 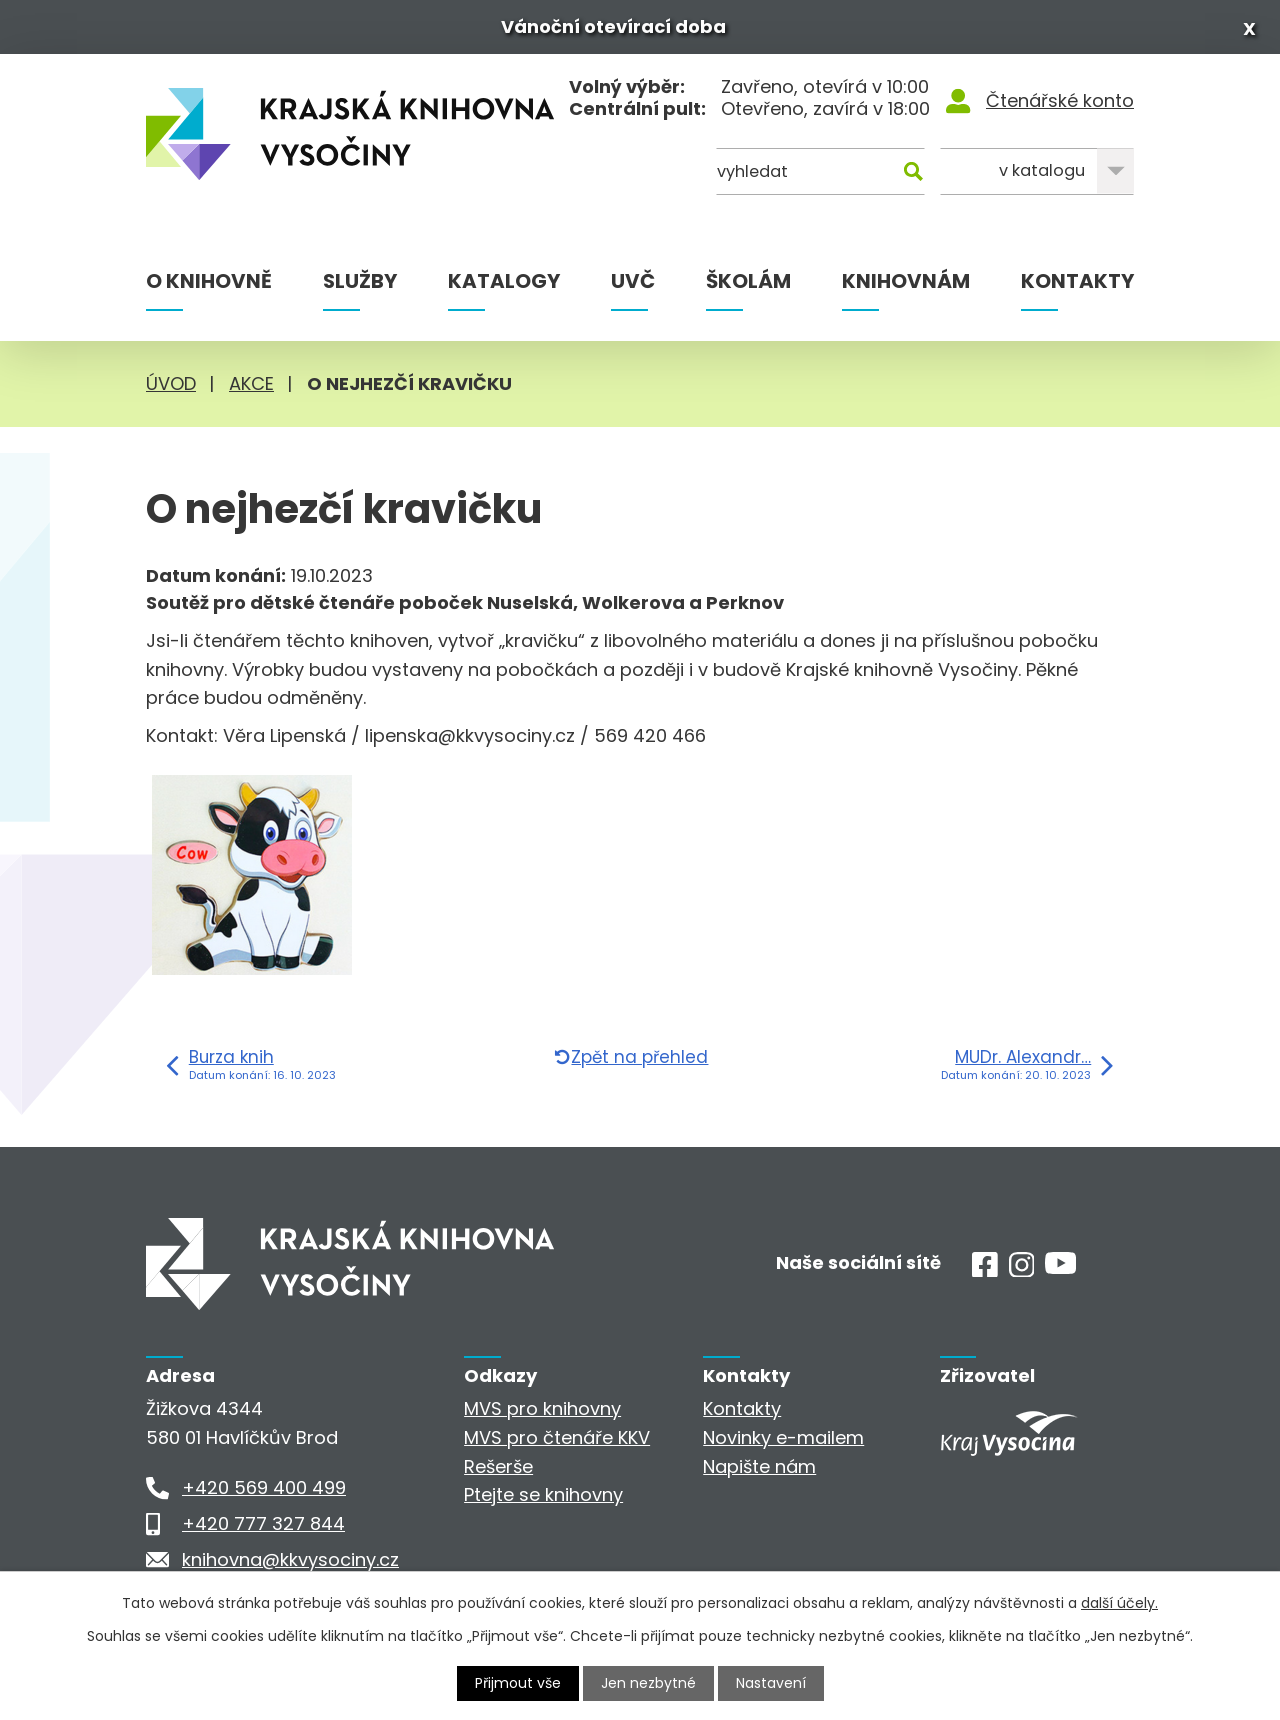 I want to click on Ptejte se knihovny, so click(x=543, y=1494).